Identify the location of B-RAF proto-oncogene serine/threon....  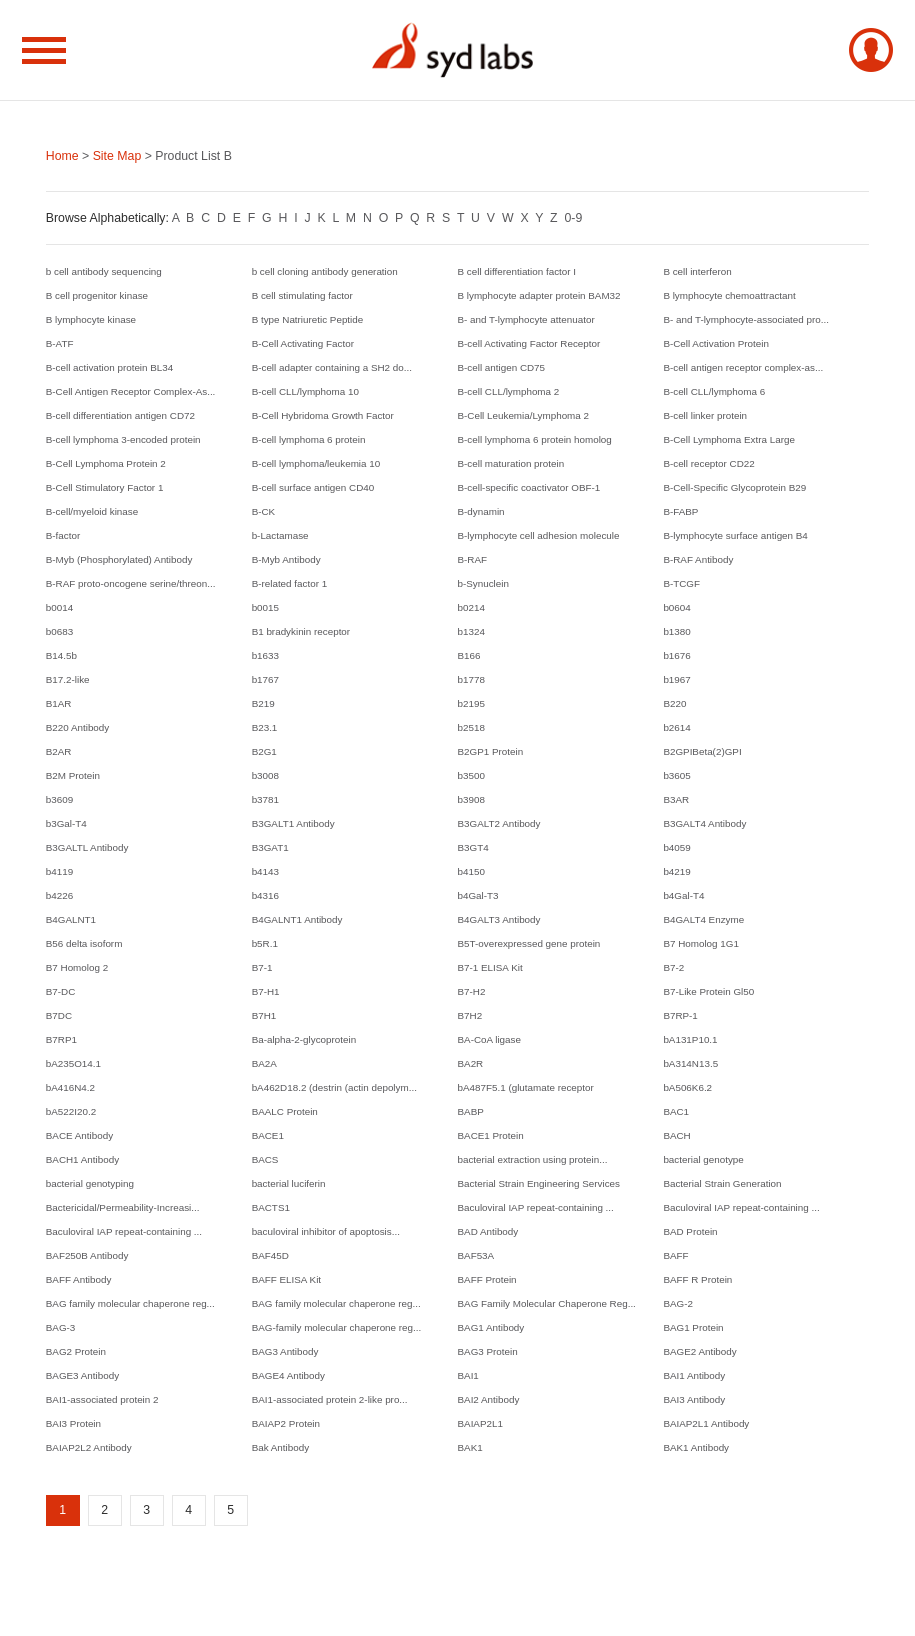
(131, 583).